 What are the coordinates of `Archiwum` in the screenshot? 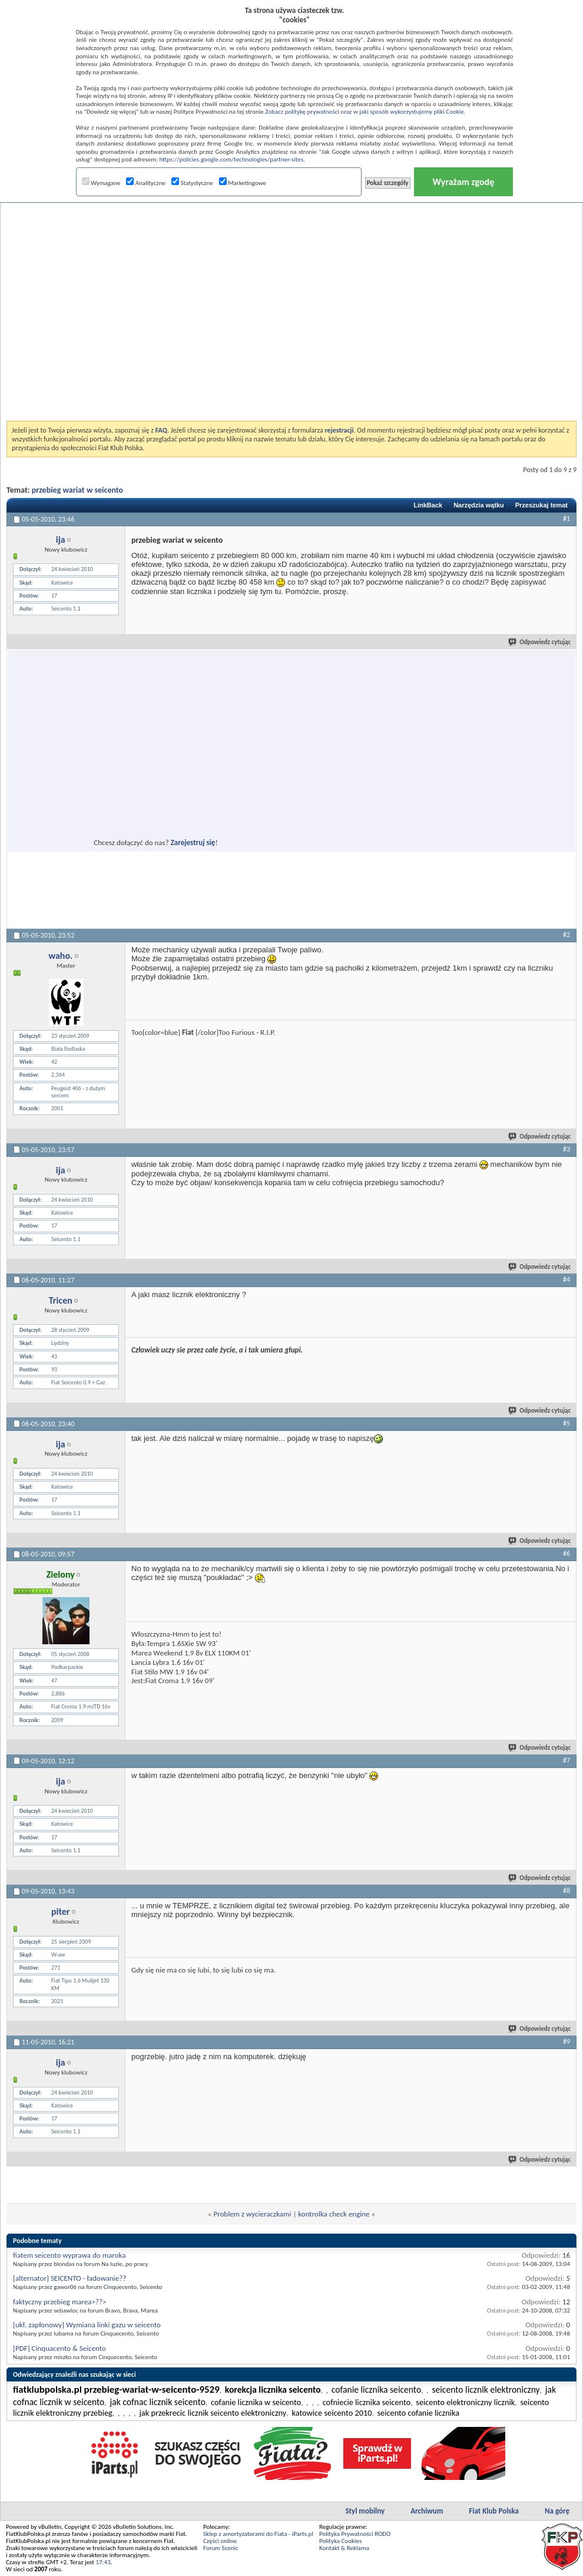 It's located at (426, 2510).